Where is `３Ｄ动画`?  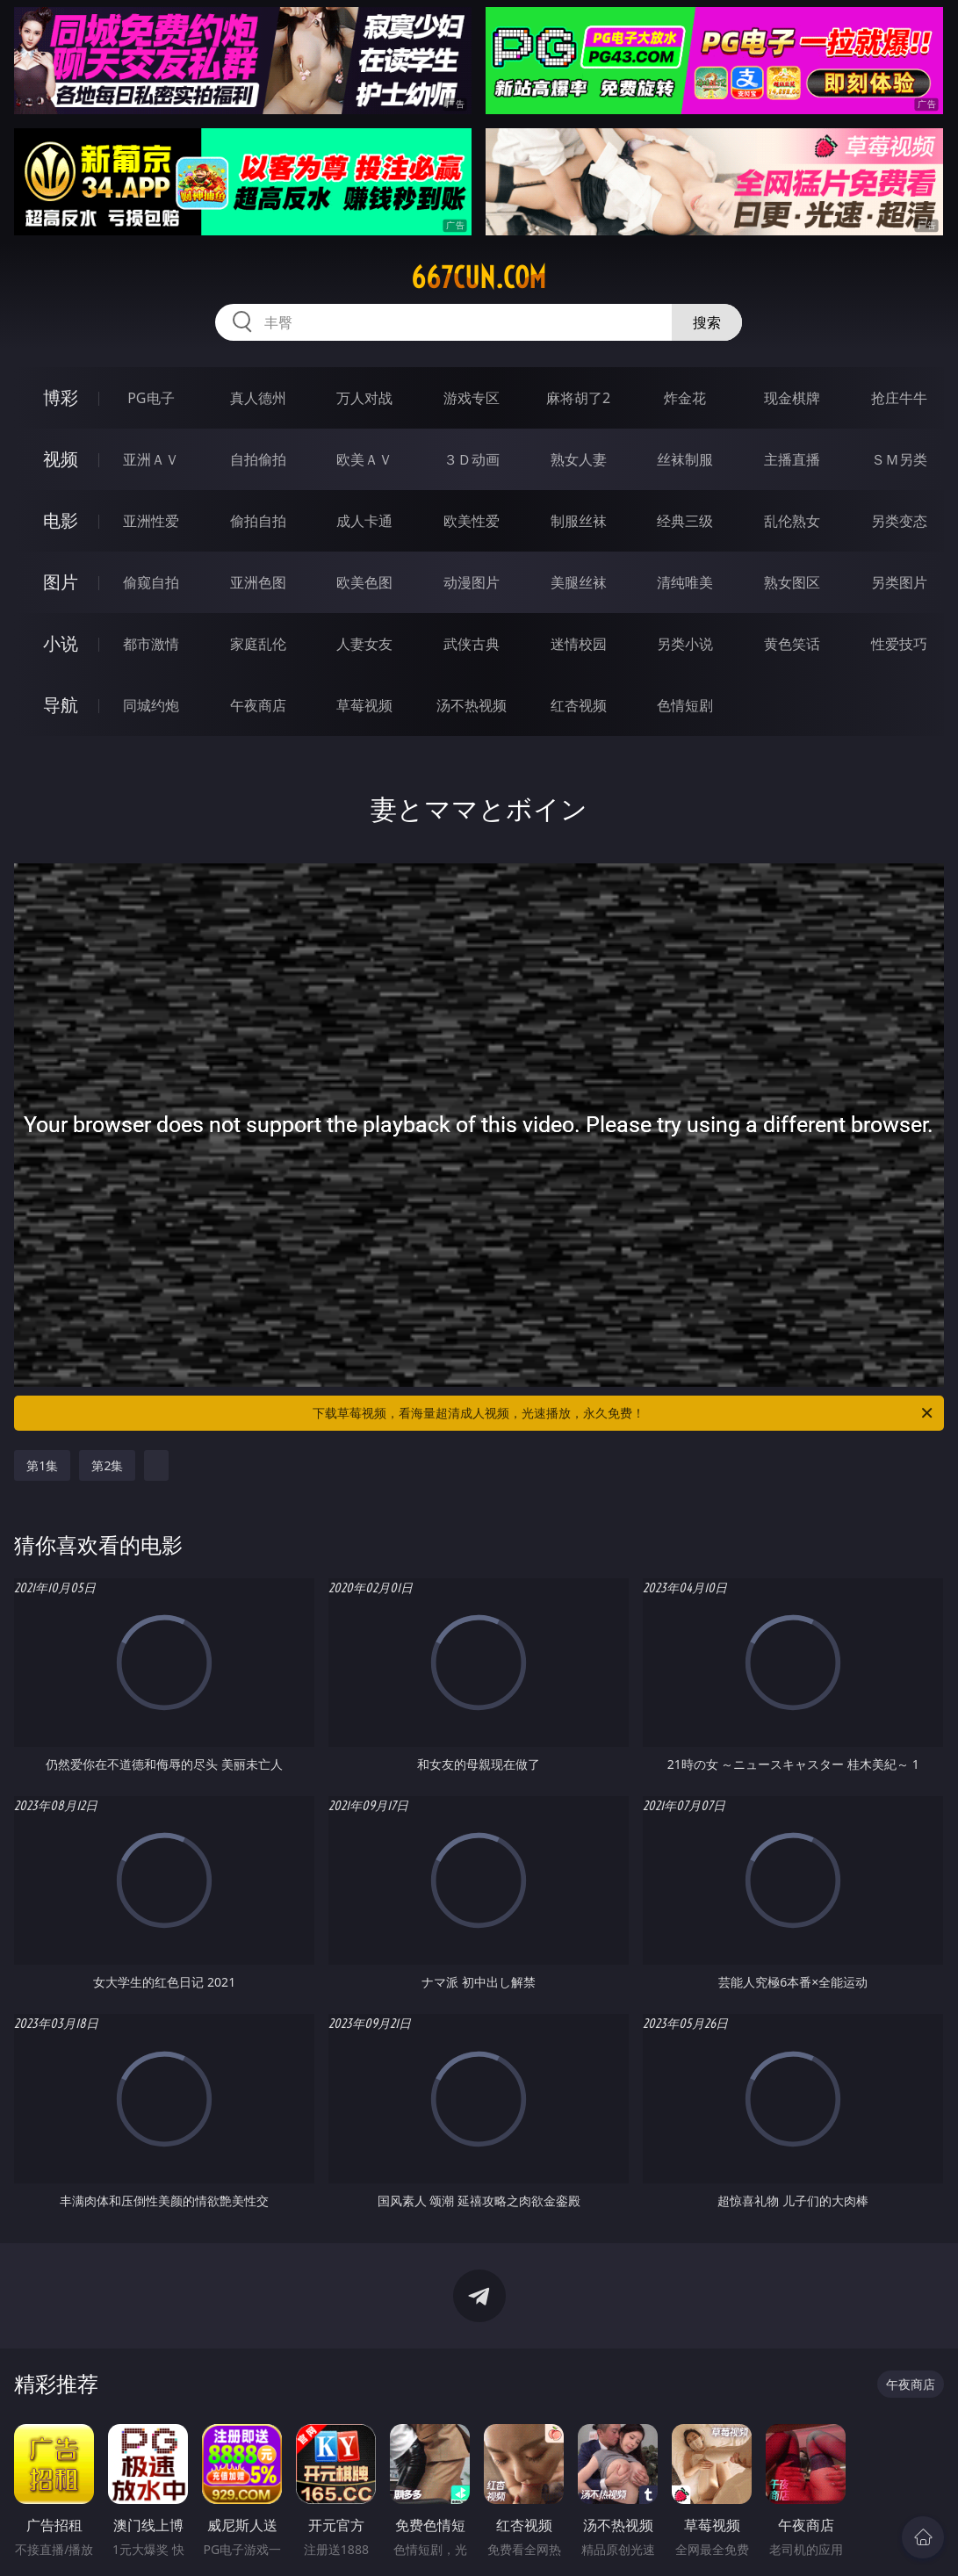
３Ｄ动画 is located at coordinates (471, 459).